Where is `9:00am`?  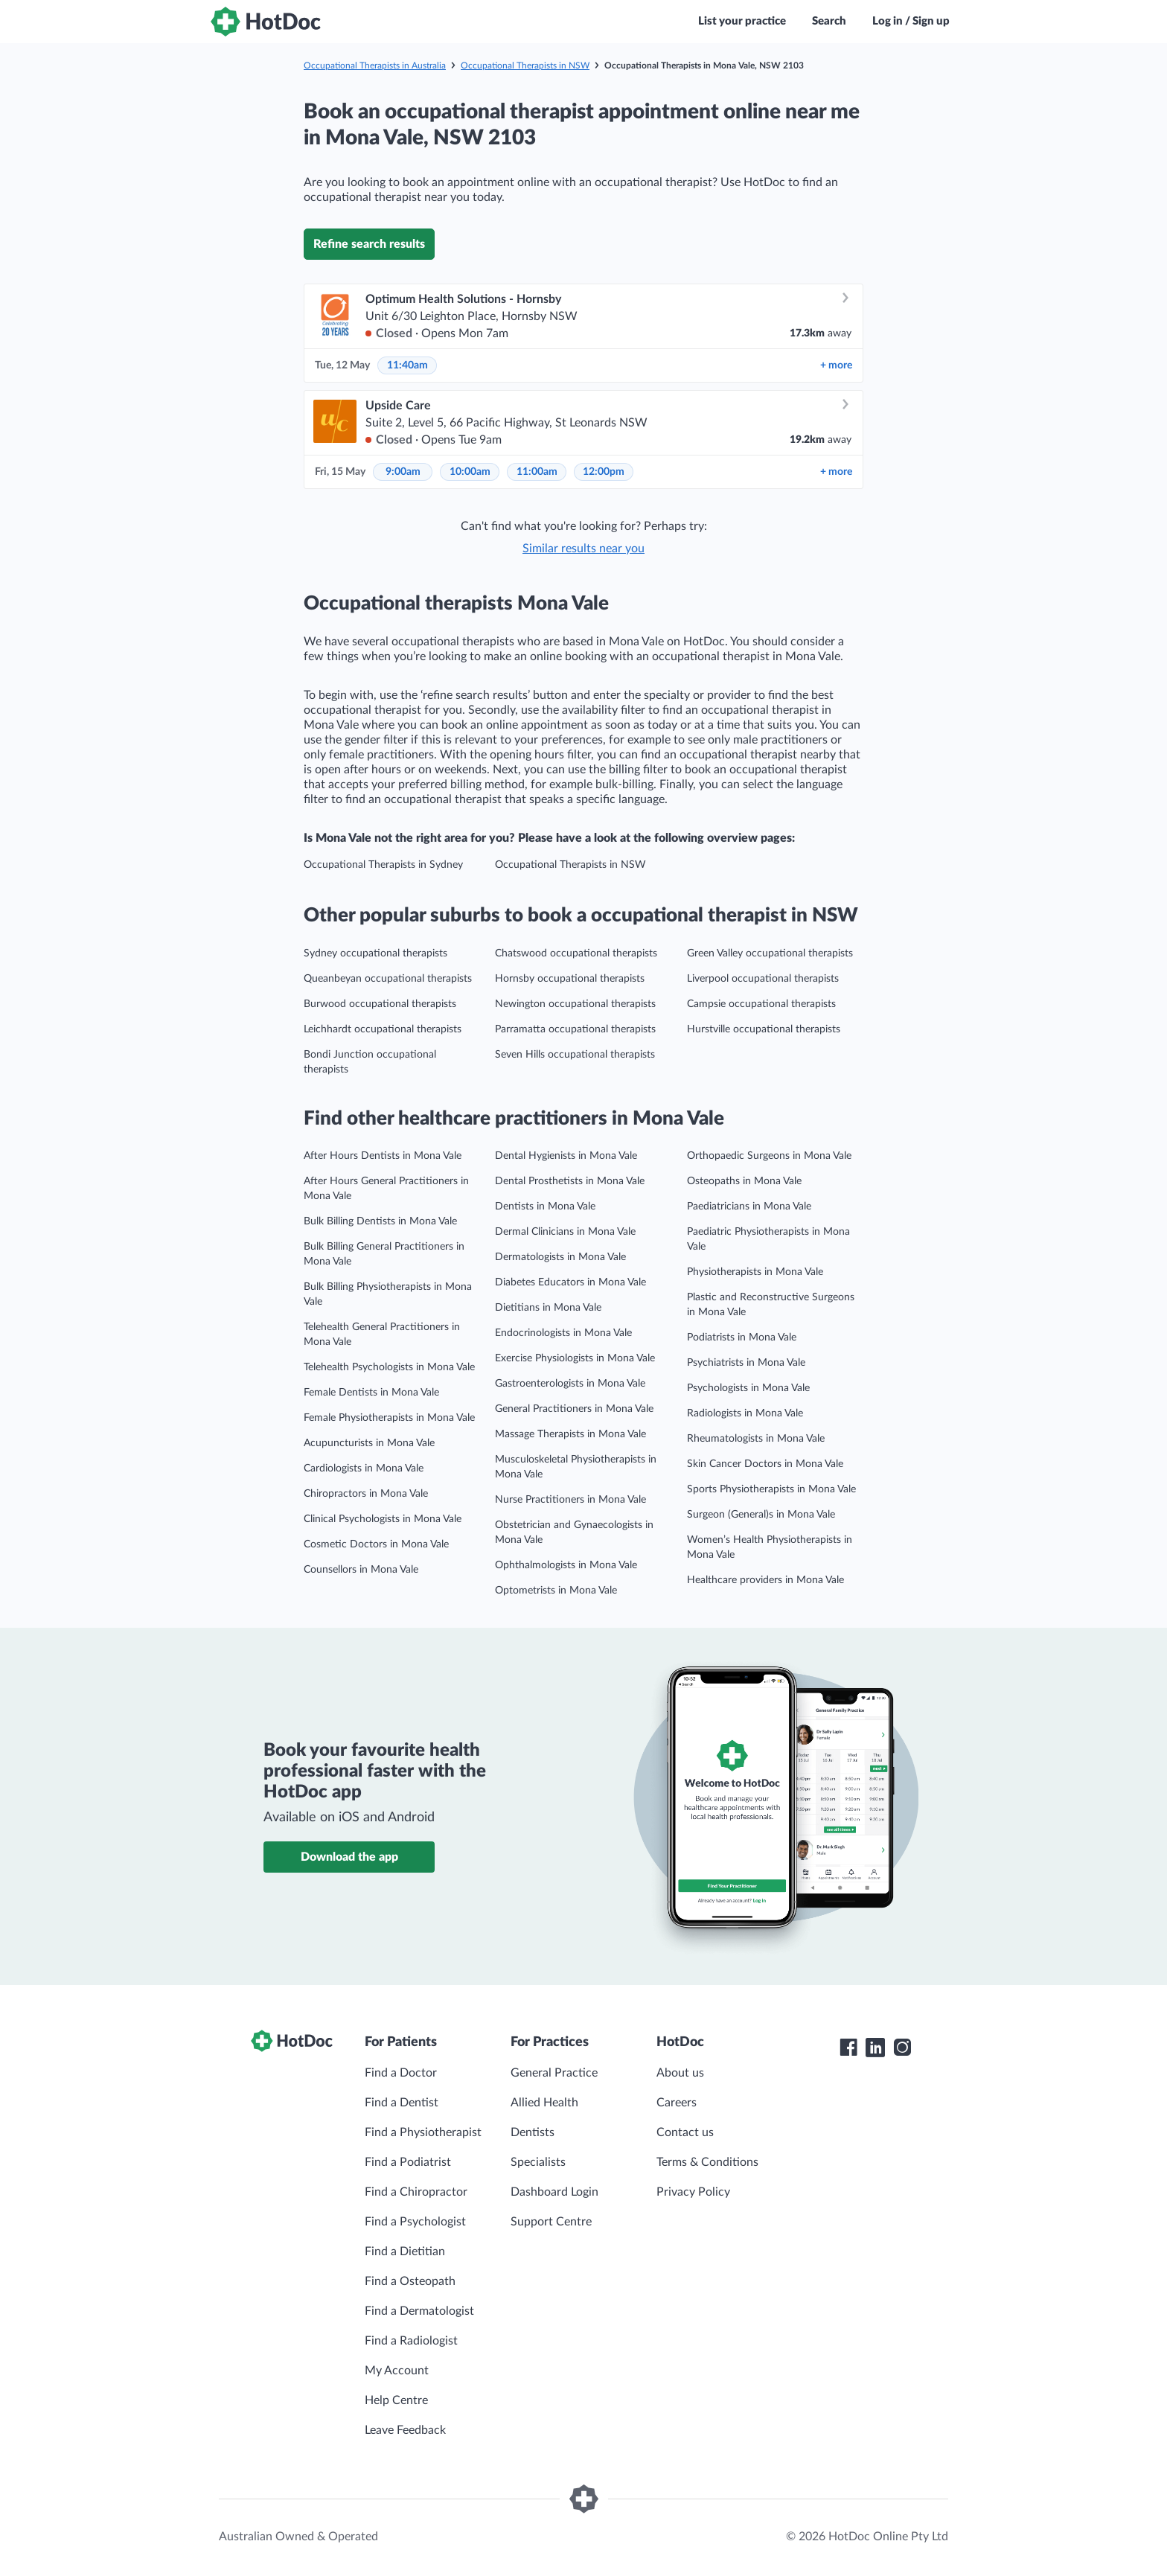 9:00am is located at coordinates (403, 472).